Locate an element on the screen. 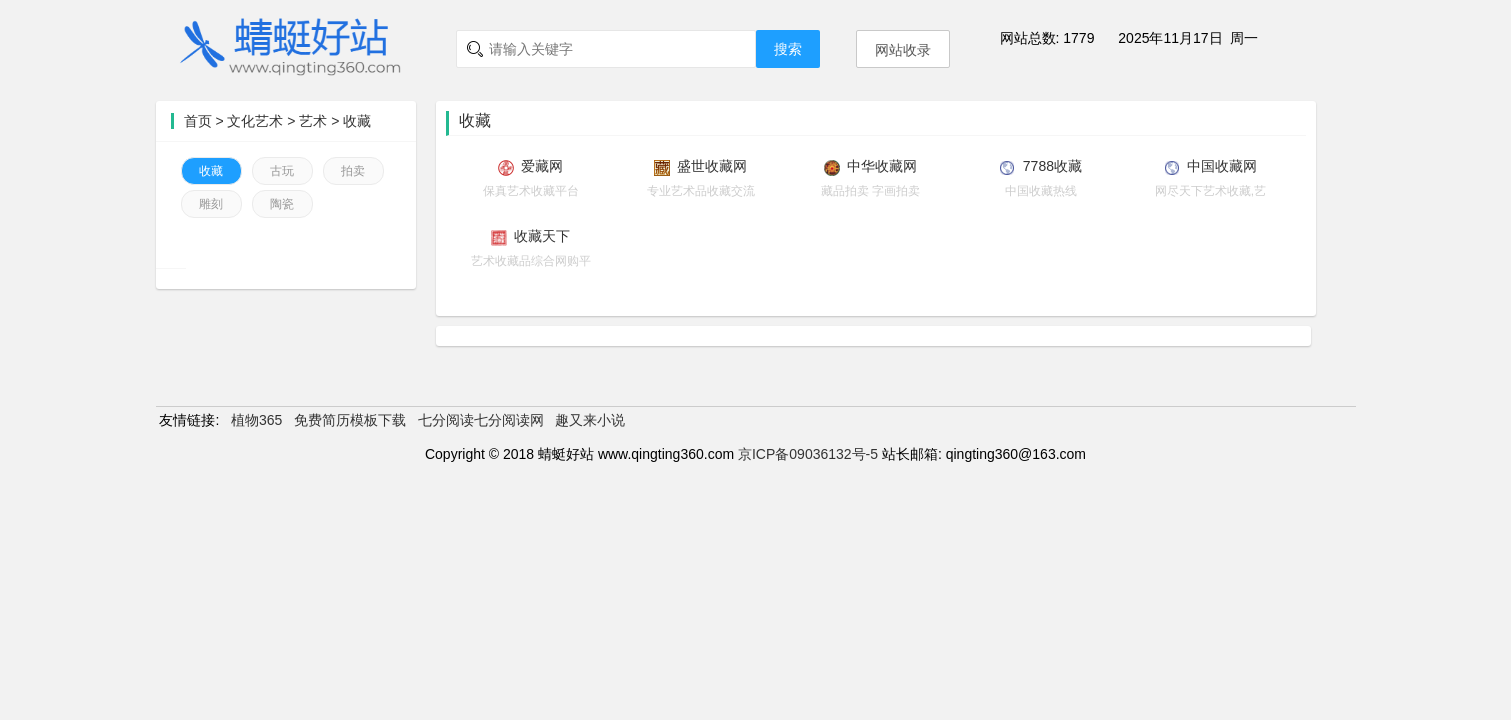 The height and width of the screenshot is (720, 1511). 植物365 is located at coordinates (256, 420).